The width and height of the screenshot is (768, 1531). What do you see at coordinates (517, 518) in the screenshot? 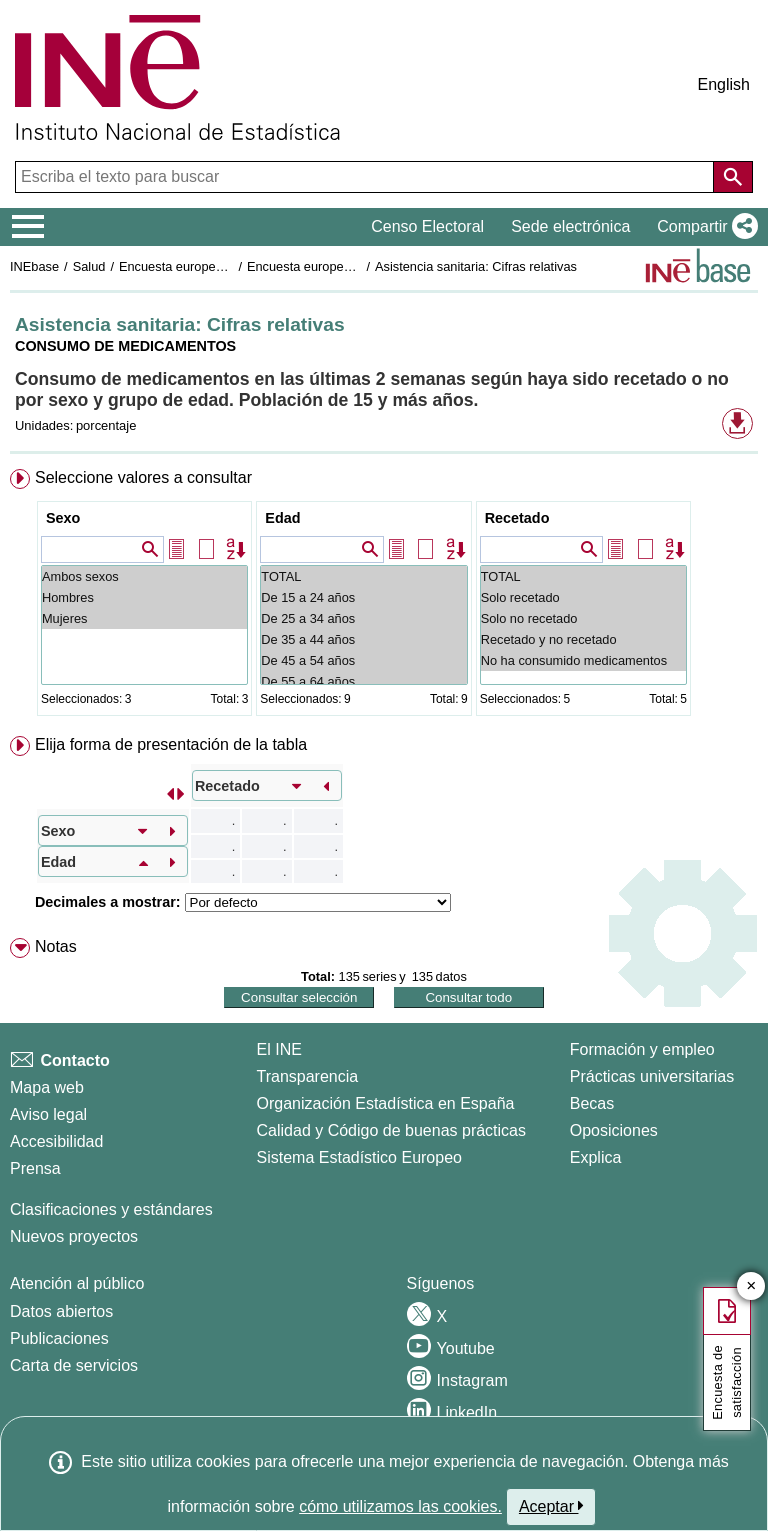
I see `Recetado` at bounding box center [517, 518].